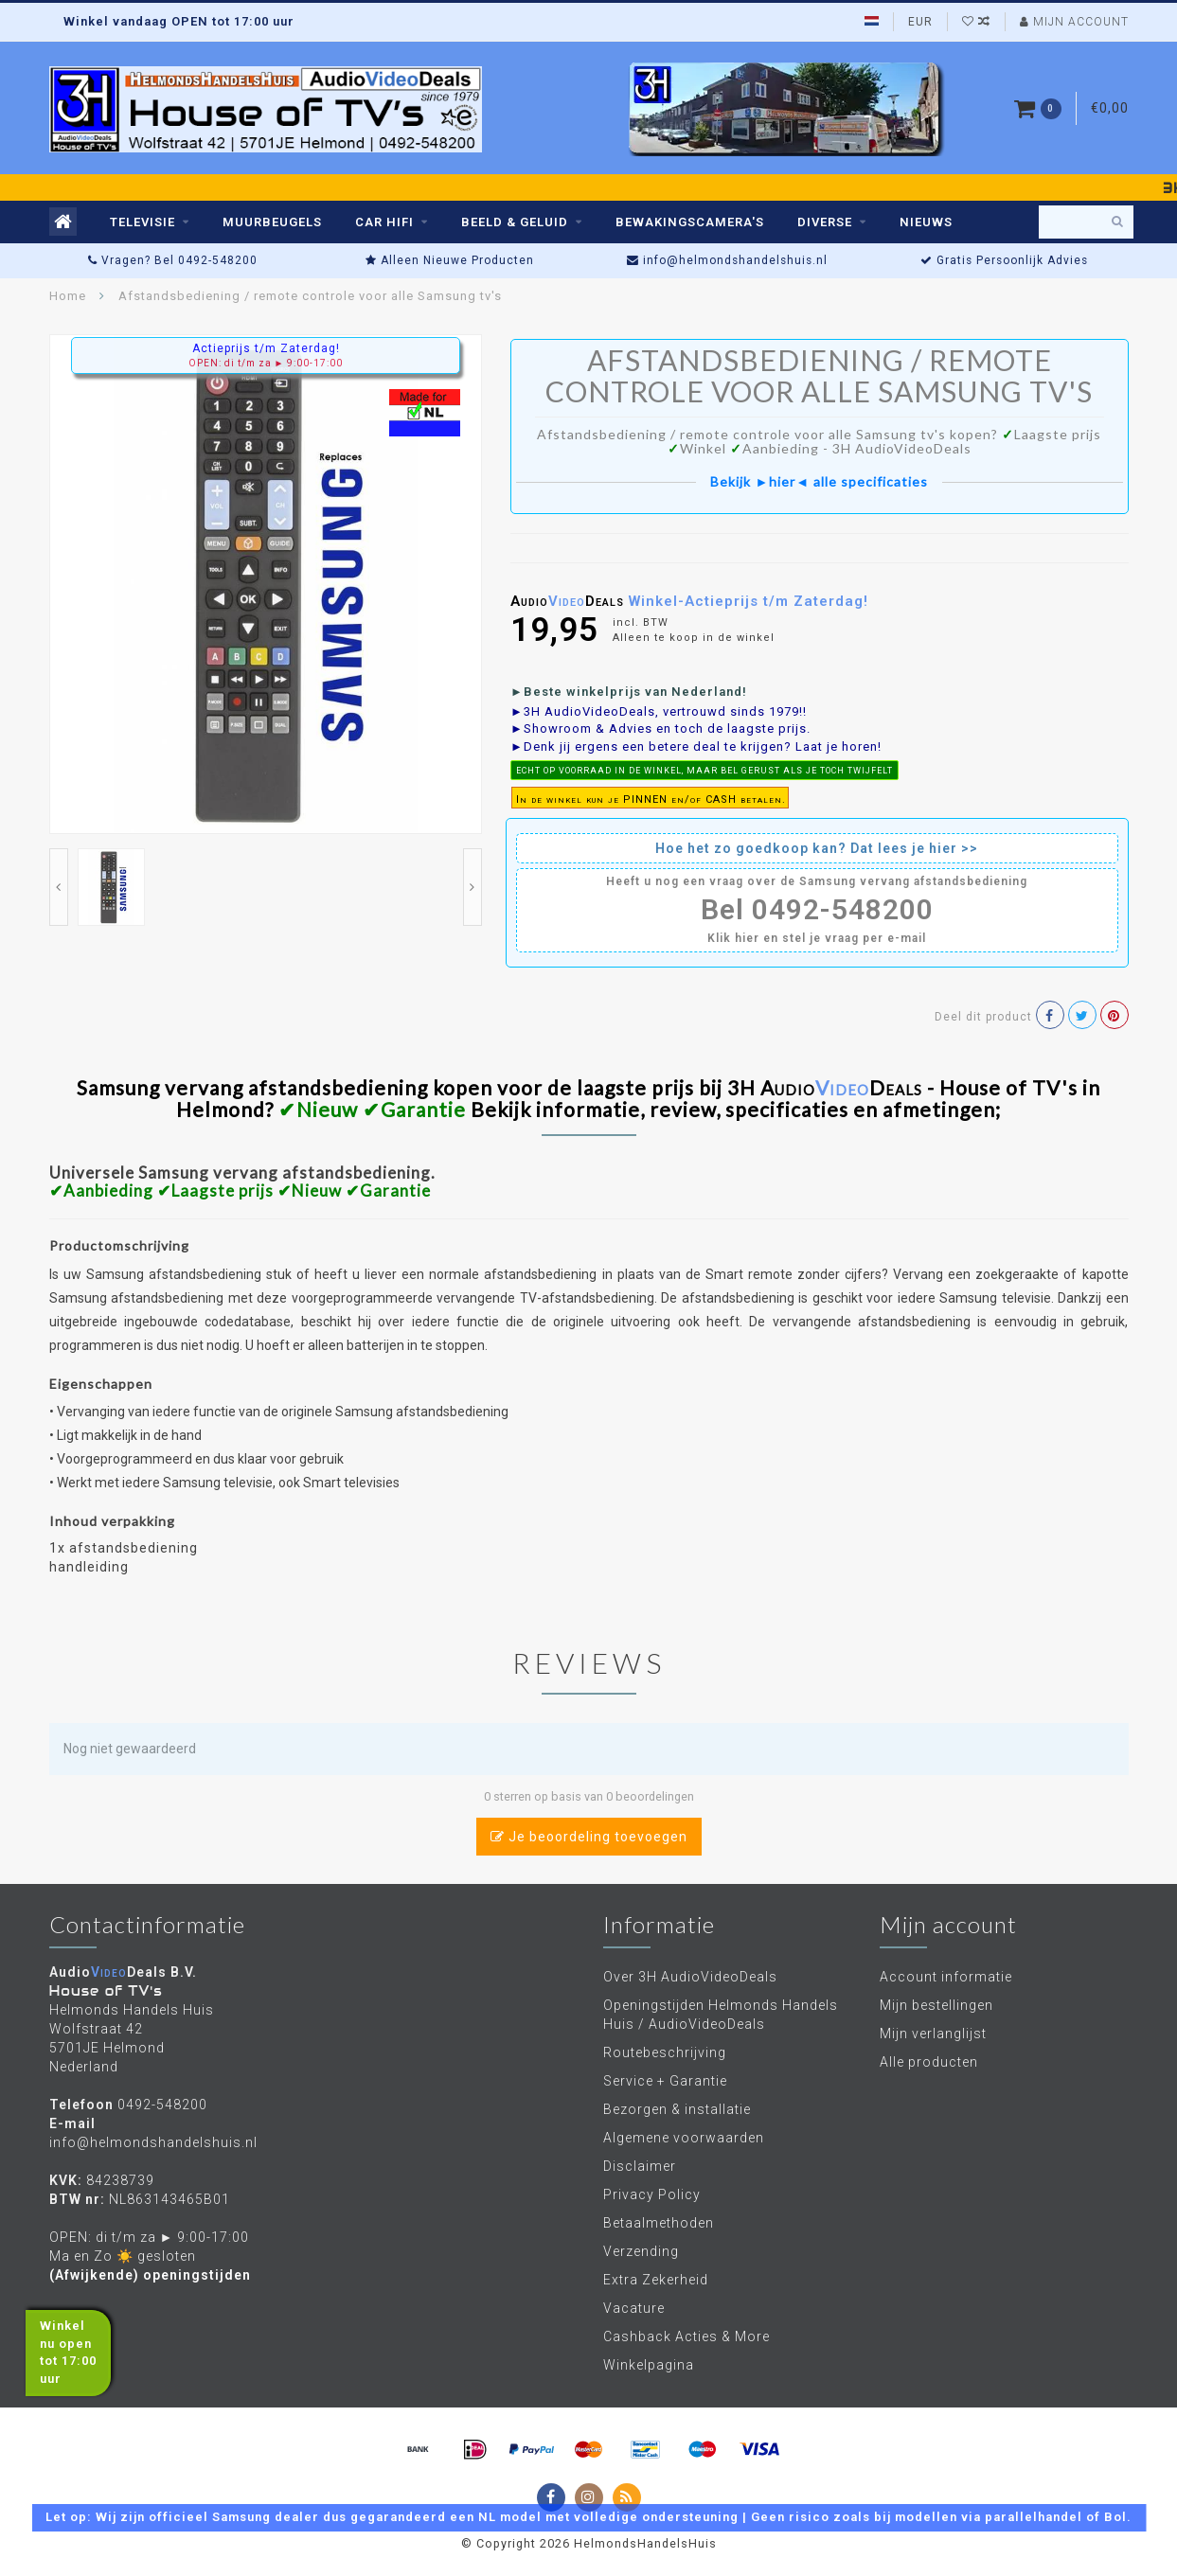 The image size is (1177, 2576). What do you see at coordinates (690, 1976) in the screenshot?
I see `Over 3H AudioVideoDeals` at bounding box center [690, 1976].